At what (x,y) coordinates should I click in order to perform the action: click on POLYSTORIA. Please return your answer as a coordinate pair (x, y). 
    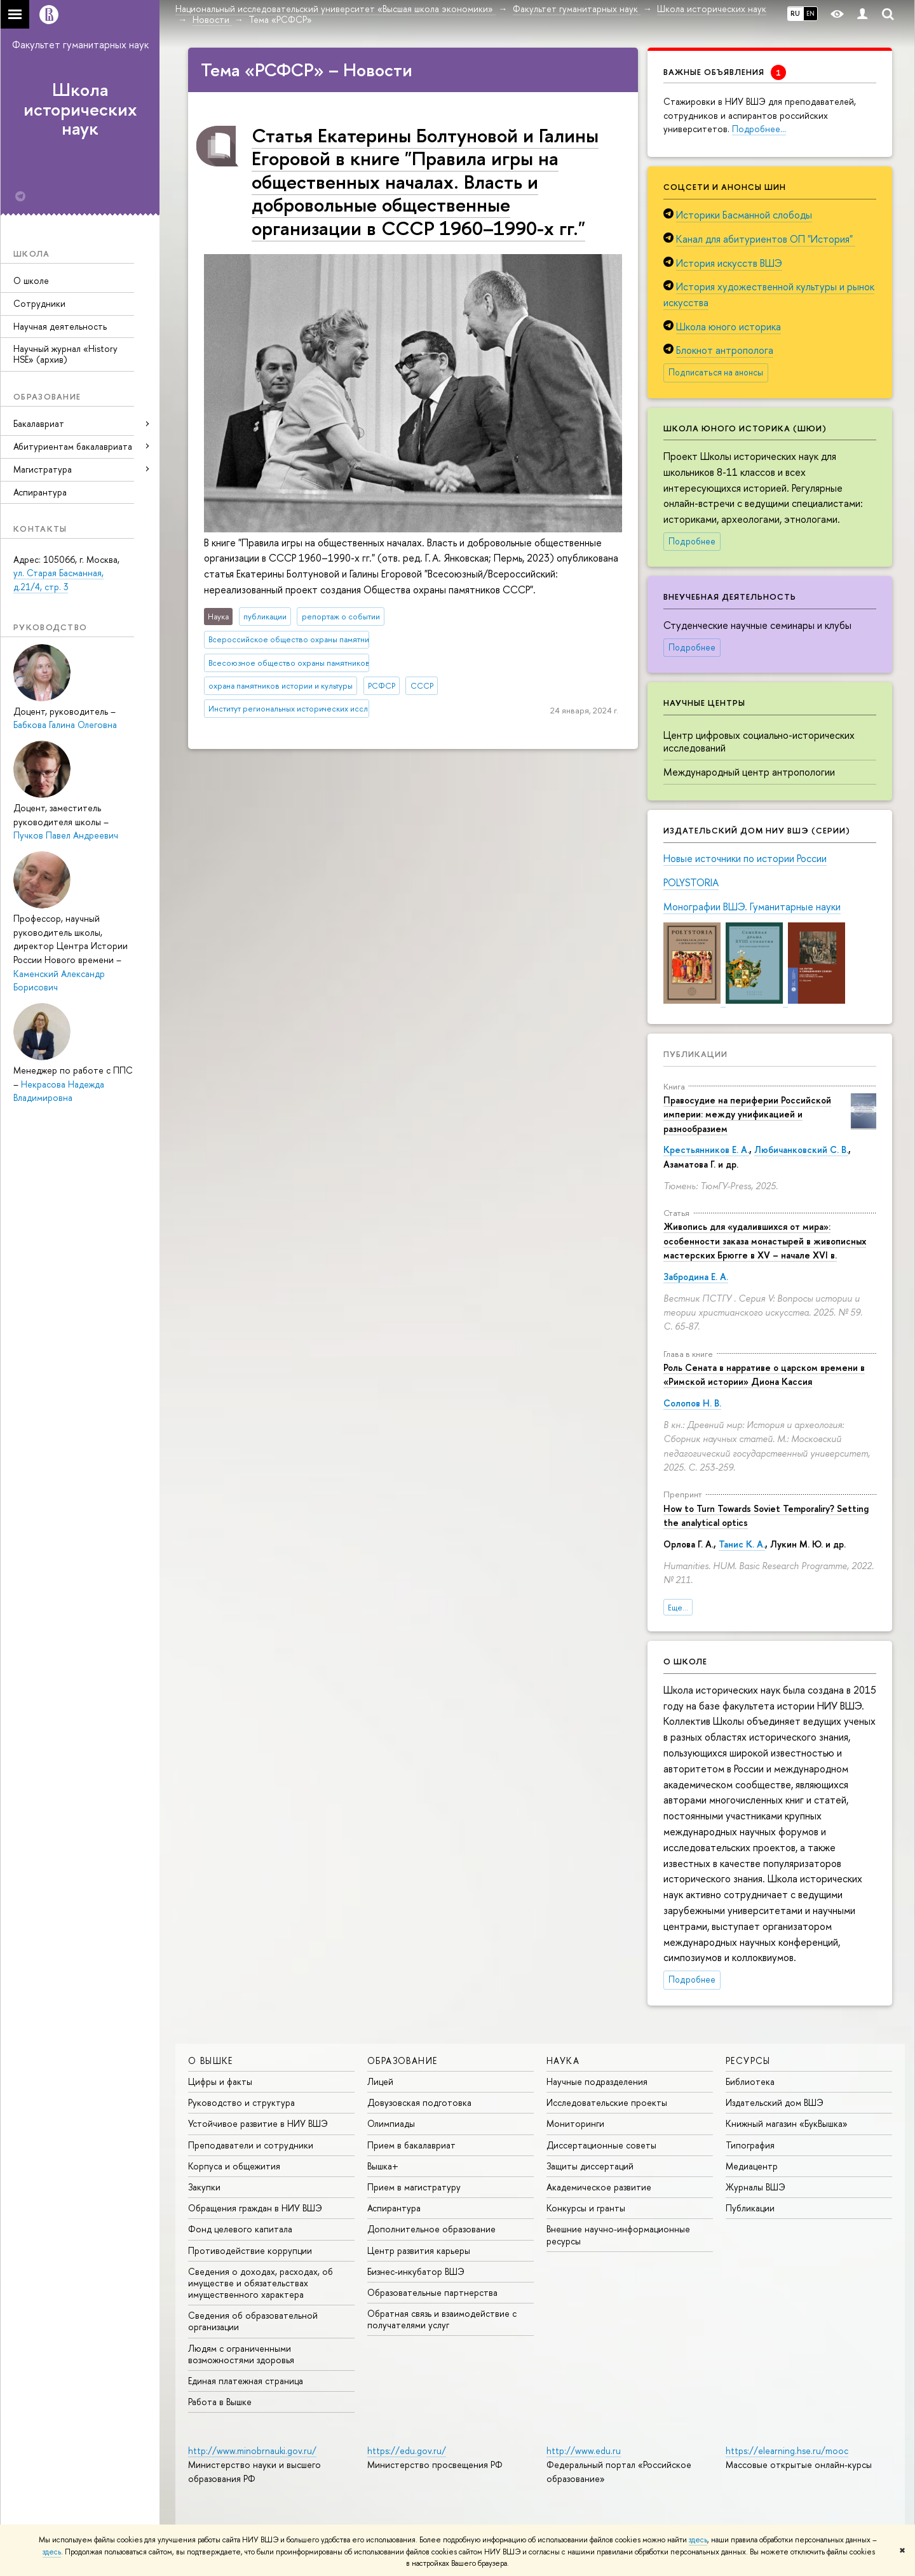
    Looking at the image, I should click on (691, 882).